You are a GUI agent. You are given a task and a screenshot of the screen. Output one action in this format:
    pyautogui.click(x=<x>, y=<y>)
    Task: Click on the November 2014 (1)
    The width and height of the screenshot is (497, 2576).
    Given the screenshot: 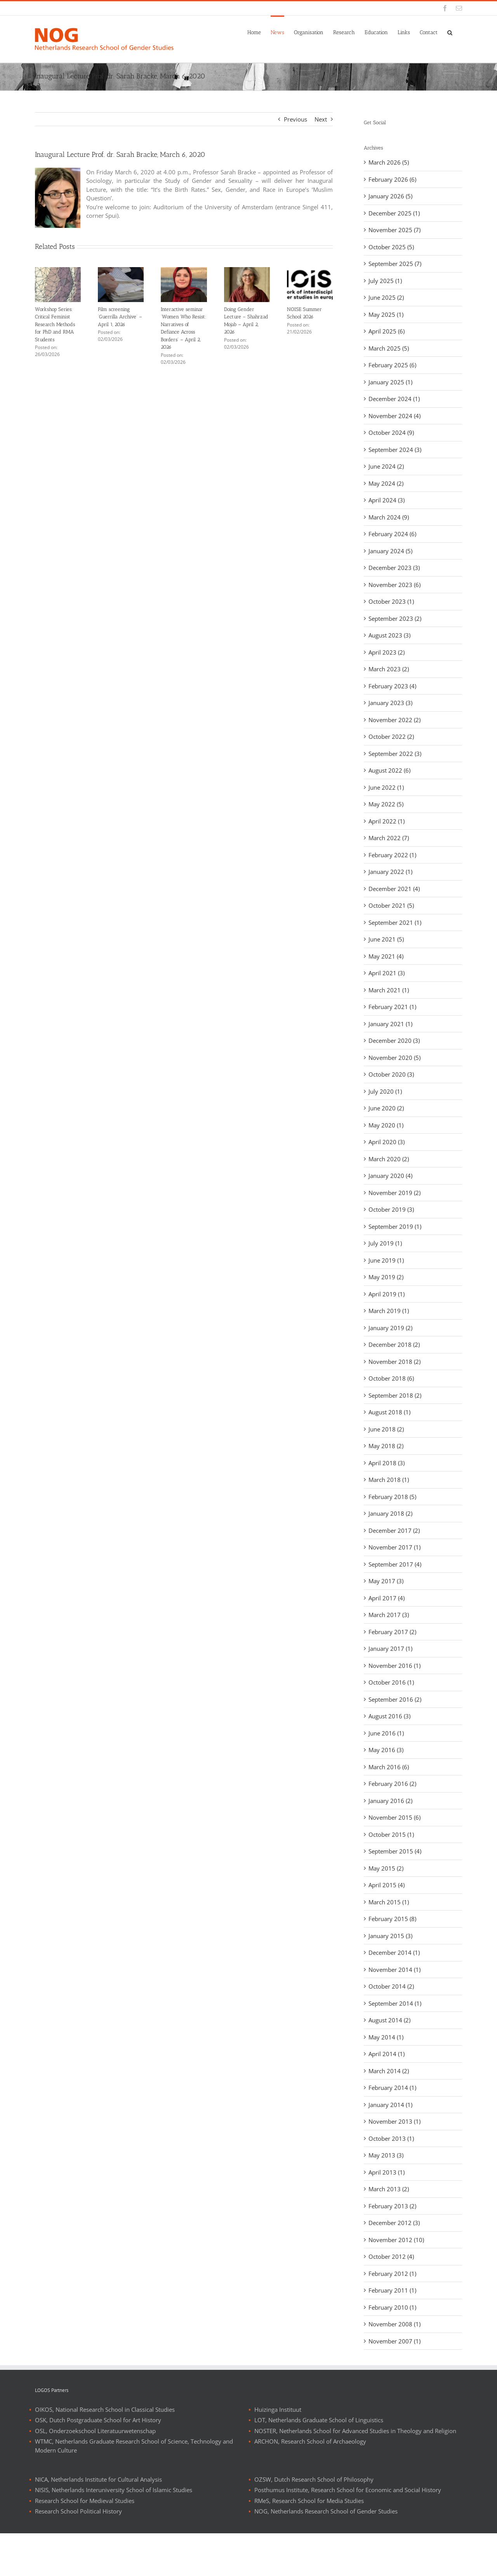 What is the action you would take?
    pyautogui.click(x=394, y=1969)
    